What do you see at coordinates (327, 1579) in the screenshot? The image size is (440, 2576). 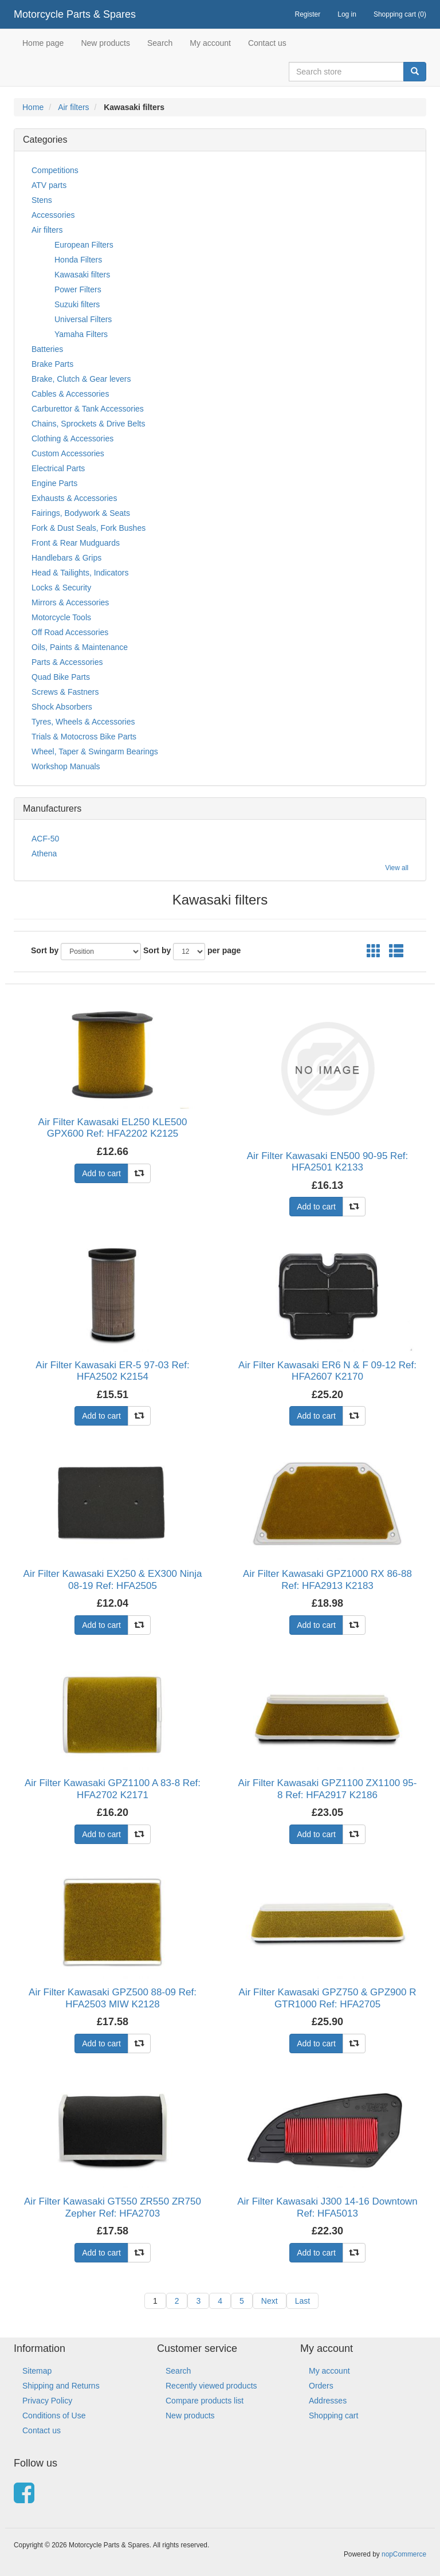 I see `Air Filter Kawasaki GPZ1000 RX 86-88 Ref: HFA2913 K2183` at bounding box center [327, 1579].